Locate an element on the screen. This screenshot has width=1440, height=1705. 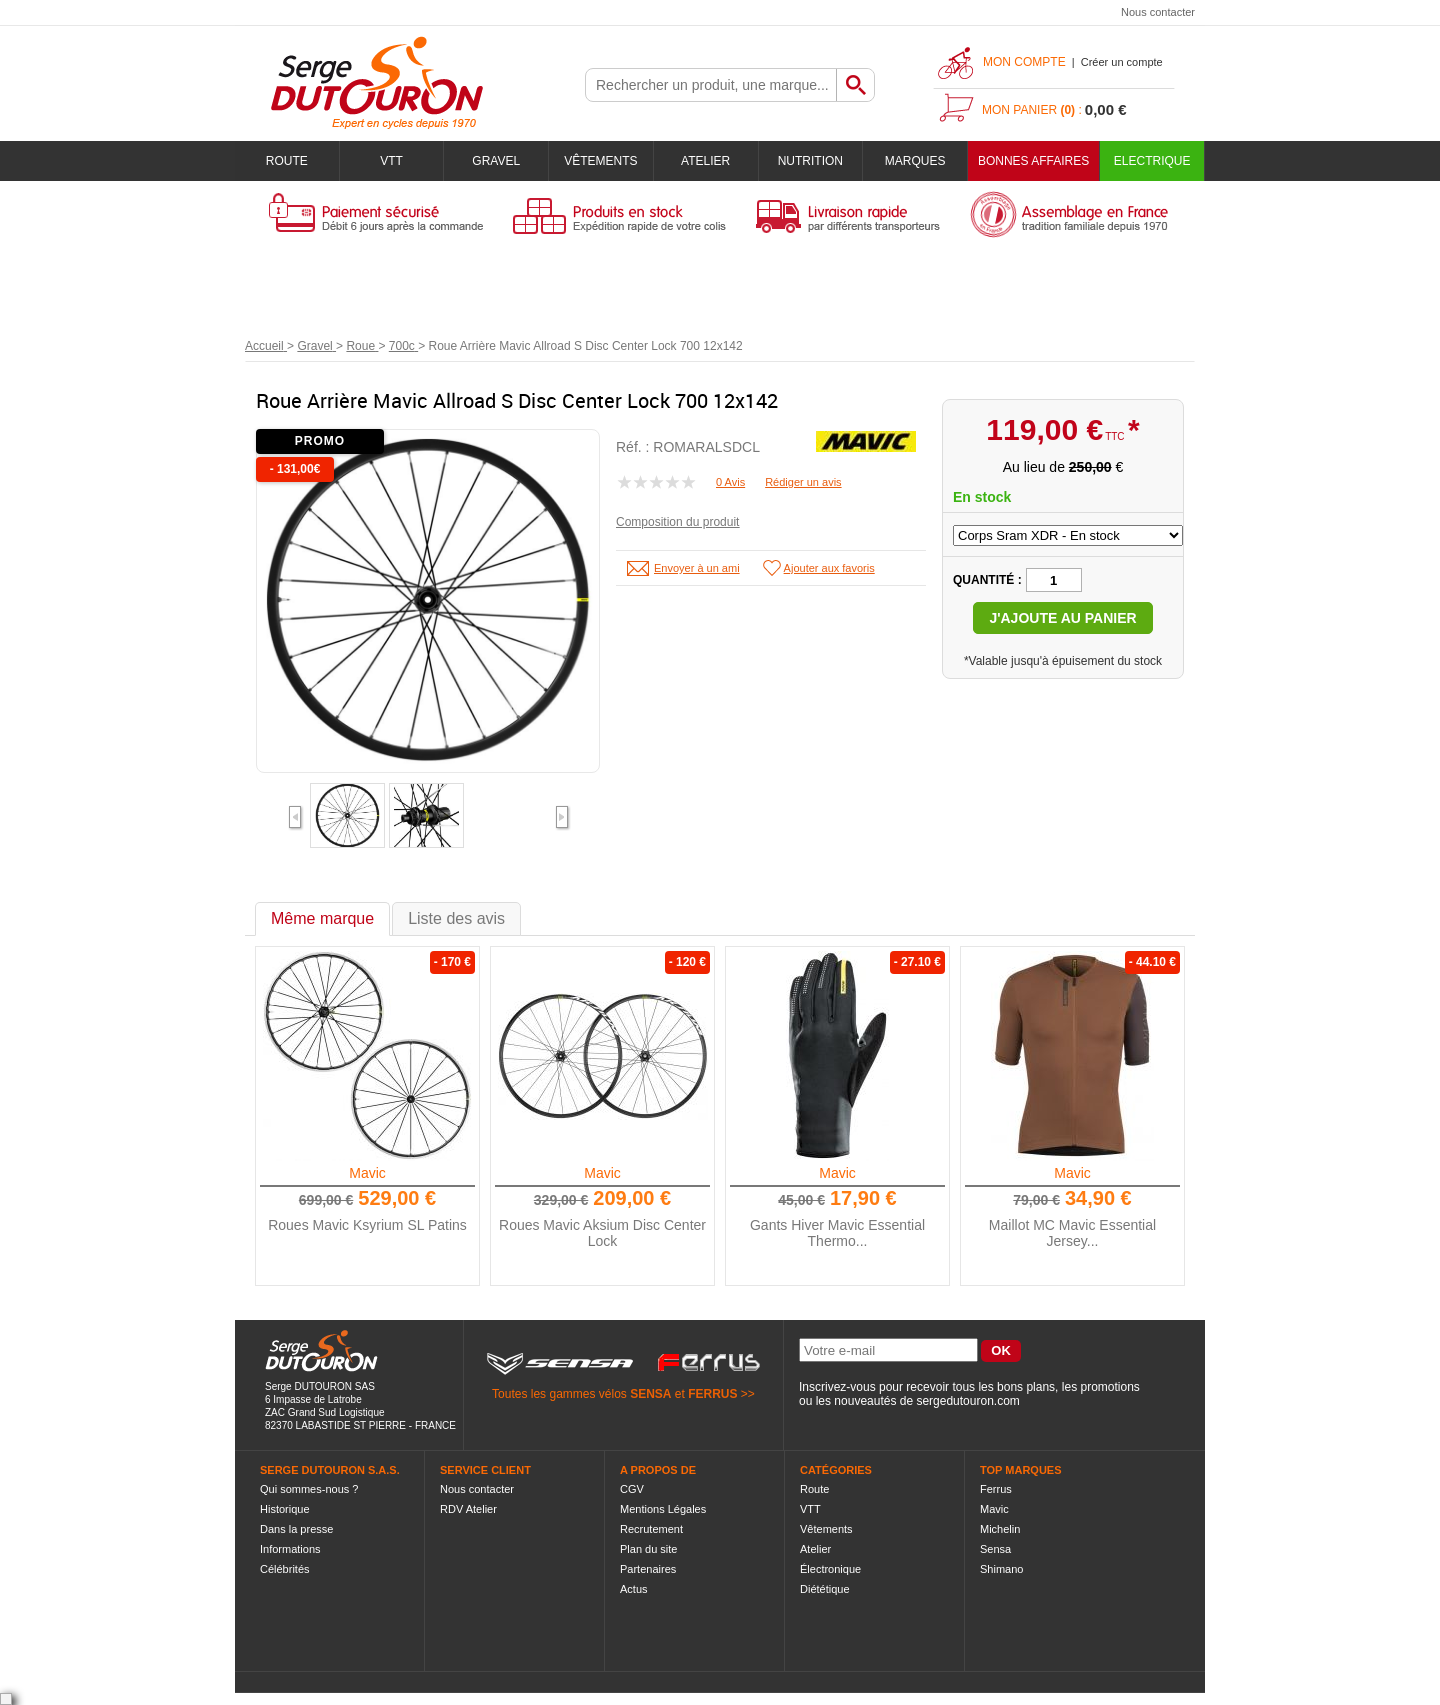
FERRUS is located at coordinates (712, 1394).